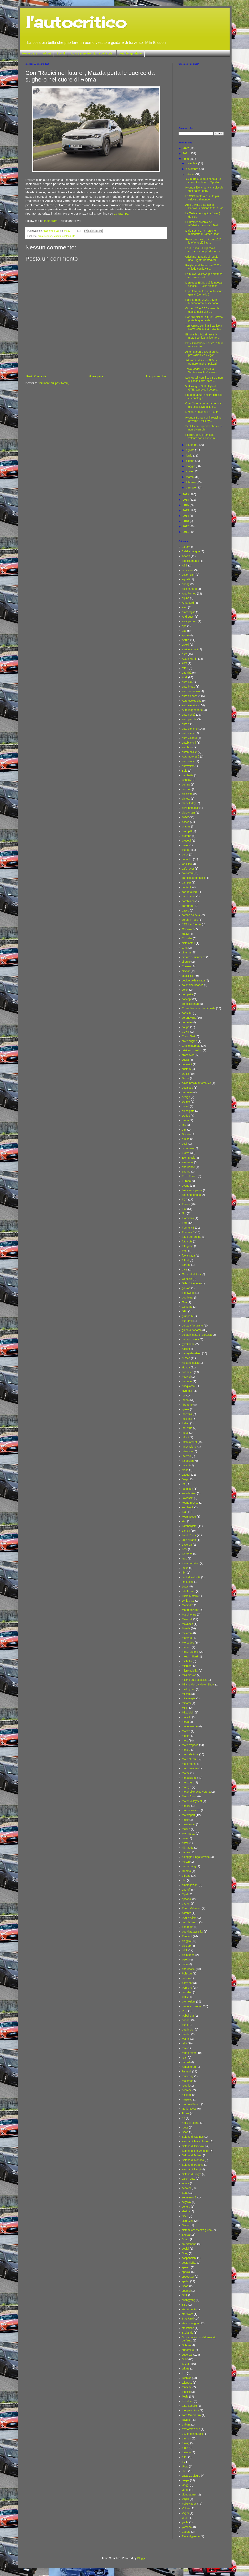 Image resolution: width=249 pixels, height=2576 pixels. I want to click on guardrail, so click(187, 1320).